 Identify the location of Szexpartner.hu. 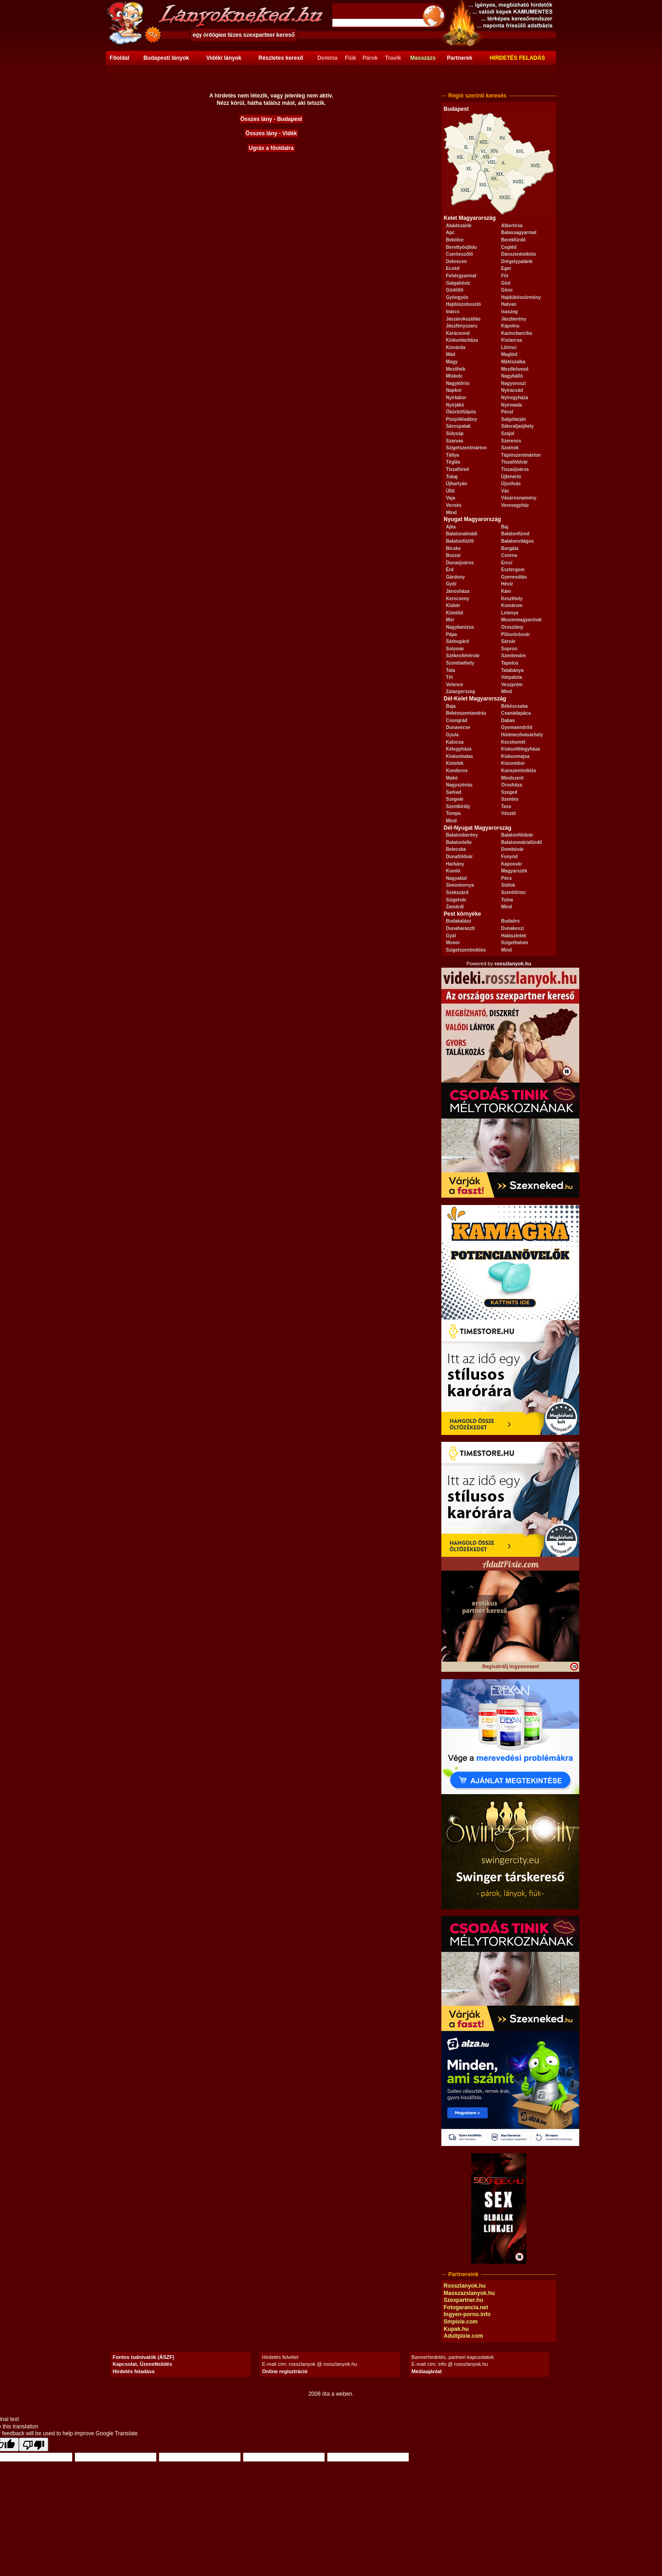
(463, 2300).